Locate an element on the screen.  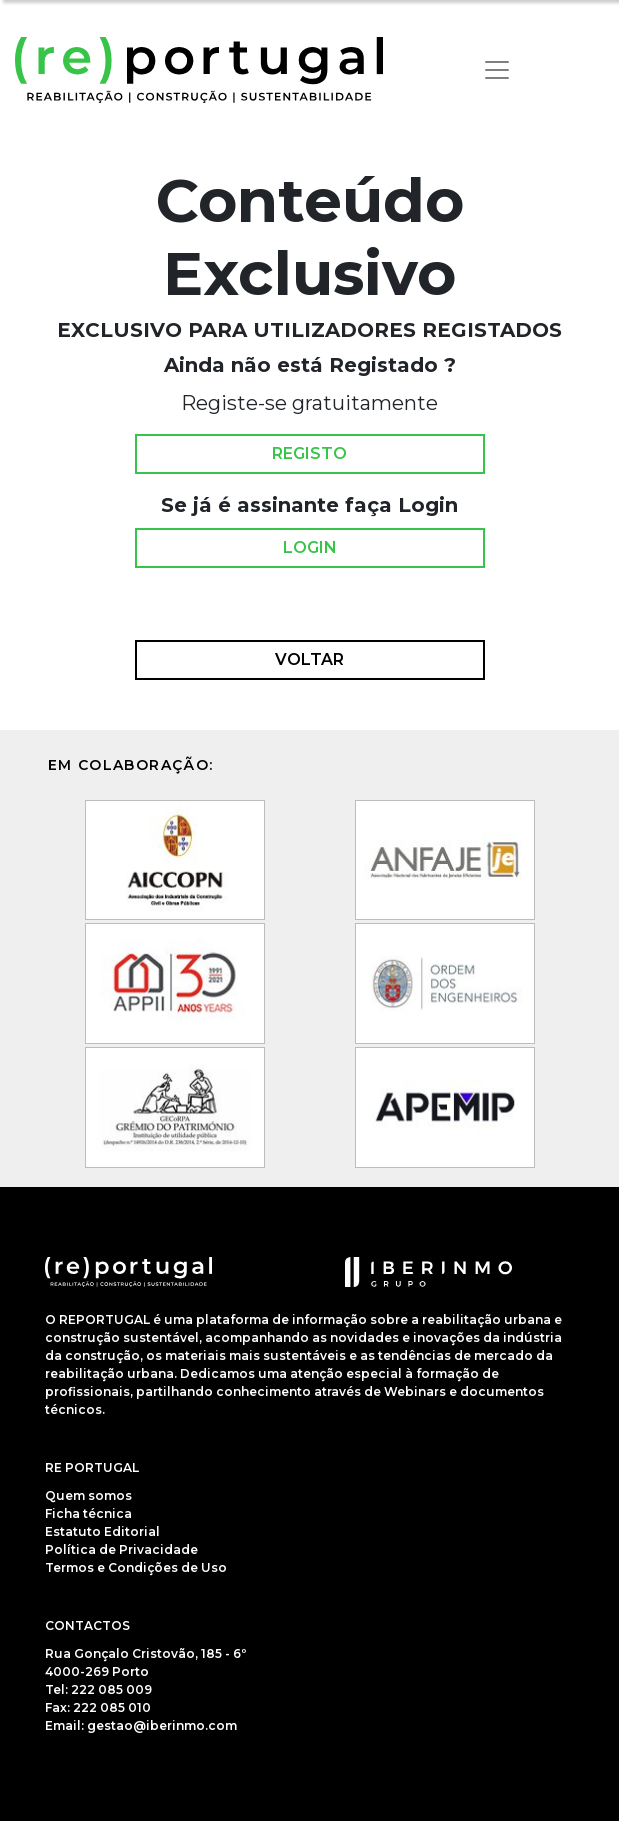
Quem somos is located at coordinates (88, 1495).